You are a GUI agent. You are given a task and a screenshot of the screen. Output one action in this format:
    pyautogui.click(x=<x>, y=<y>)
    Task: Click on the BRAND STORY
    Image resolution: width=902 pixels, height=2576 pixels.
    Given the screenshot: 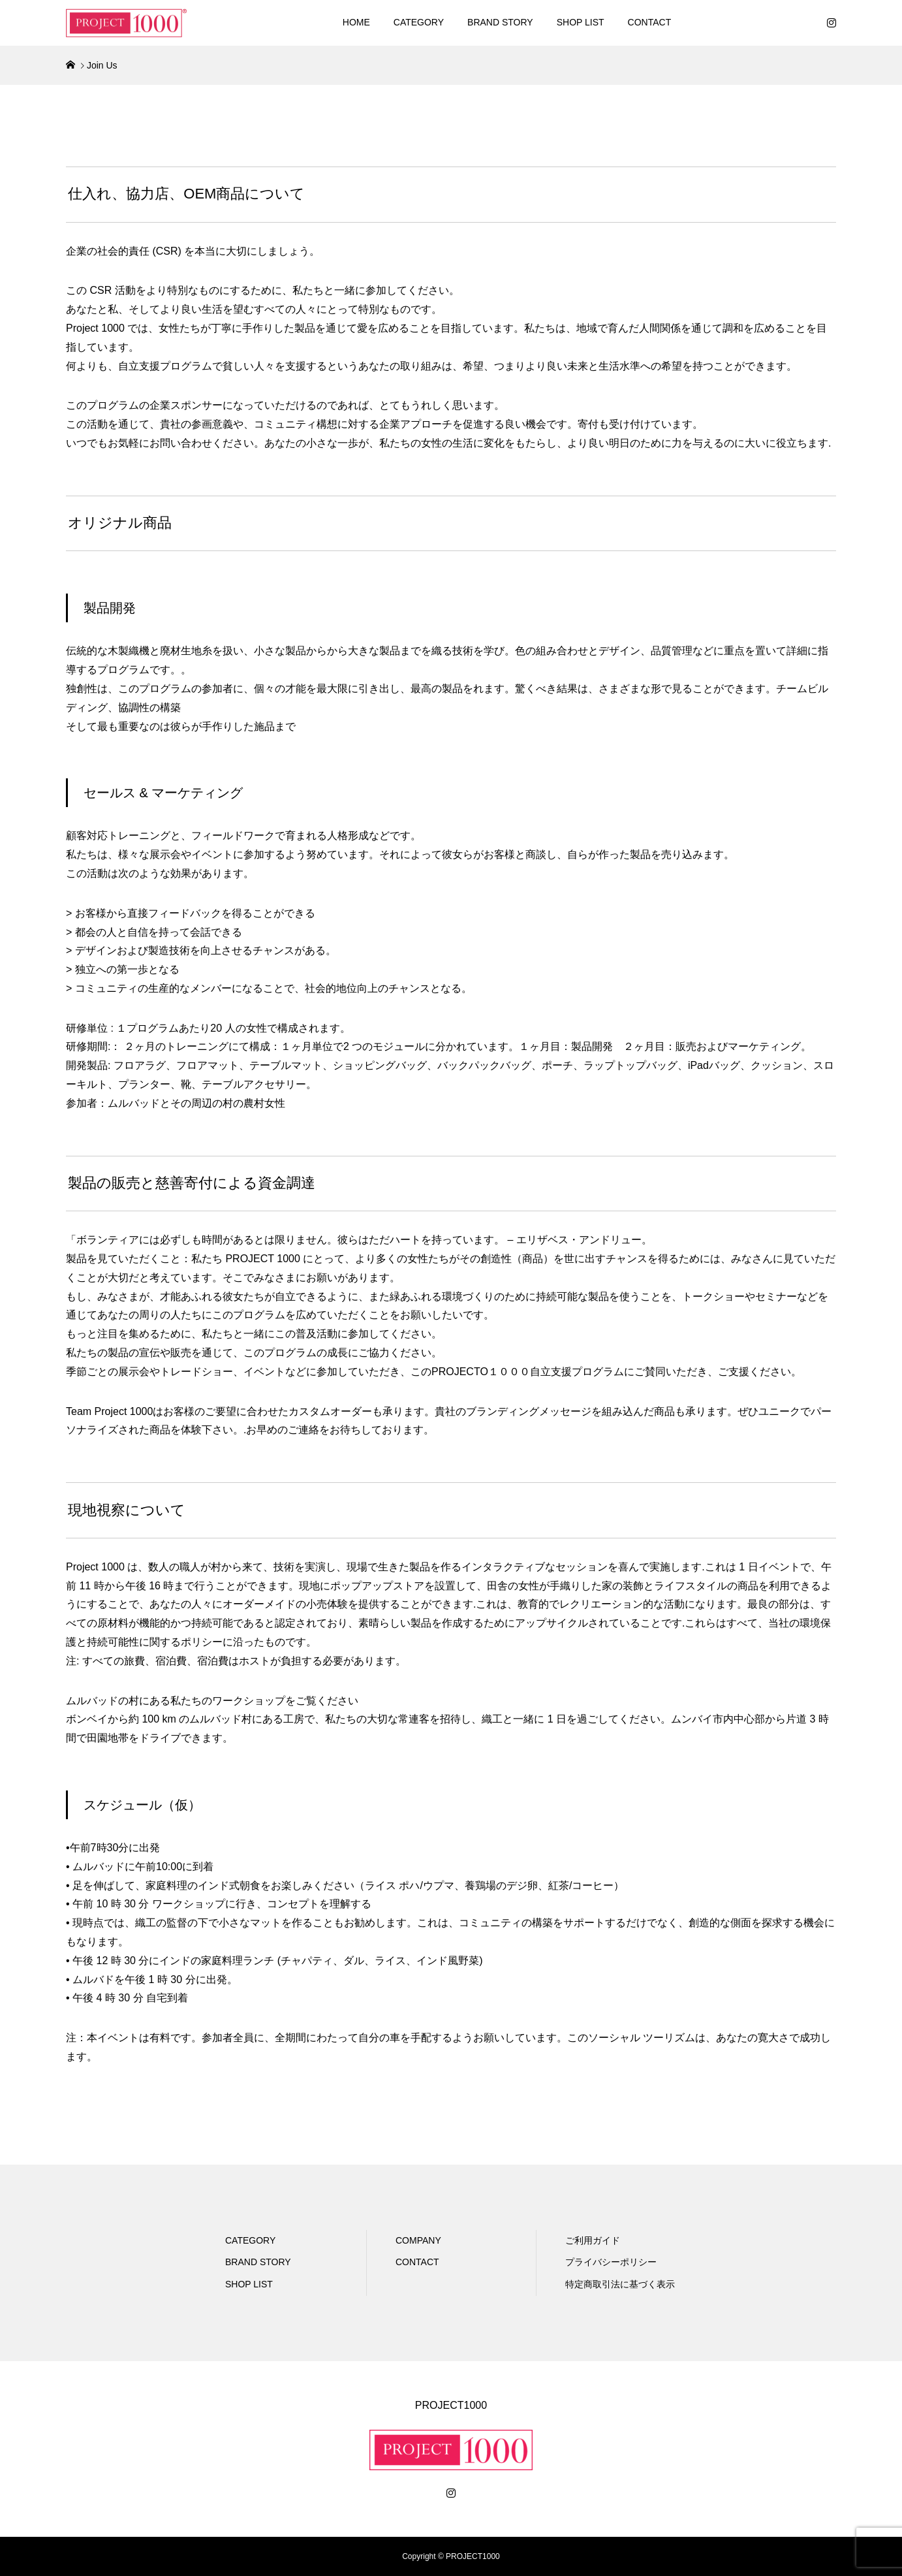 What is the action you would take?
    pyautogui.click(x=500, y=22)
    